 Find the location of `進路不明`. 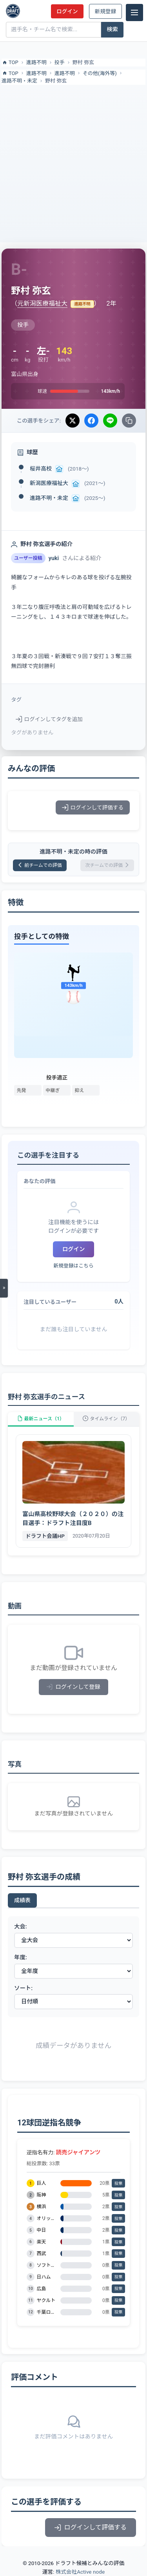

進路不明 is located at coordinates (36, 62).